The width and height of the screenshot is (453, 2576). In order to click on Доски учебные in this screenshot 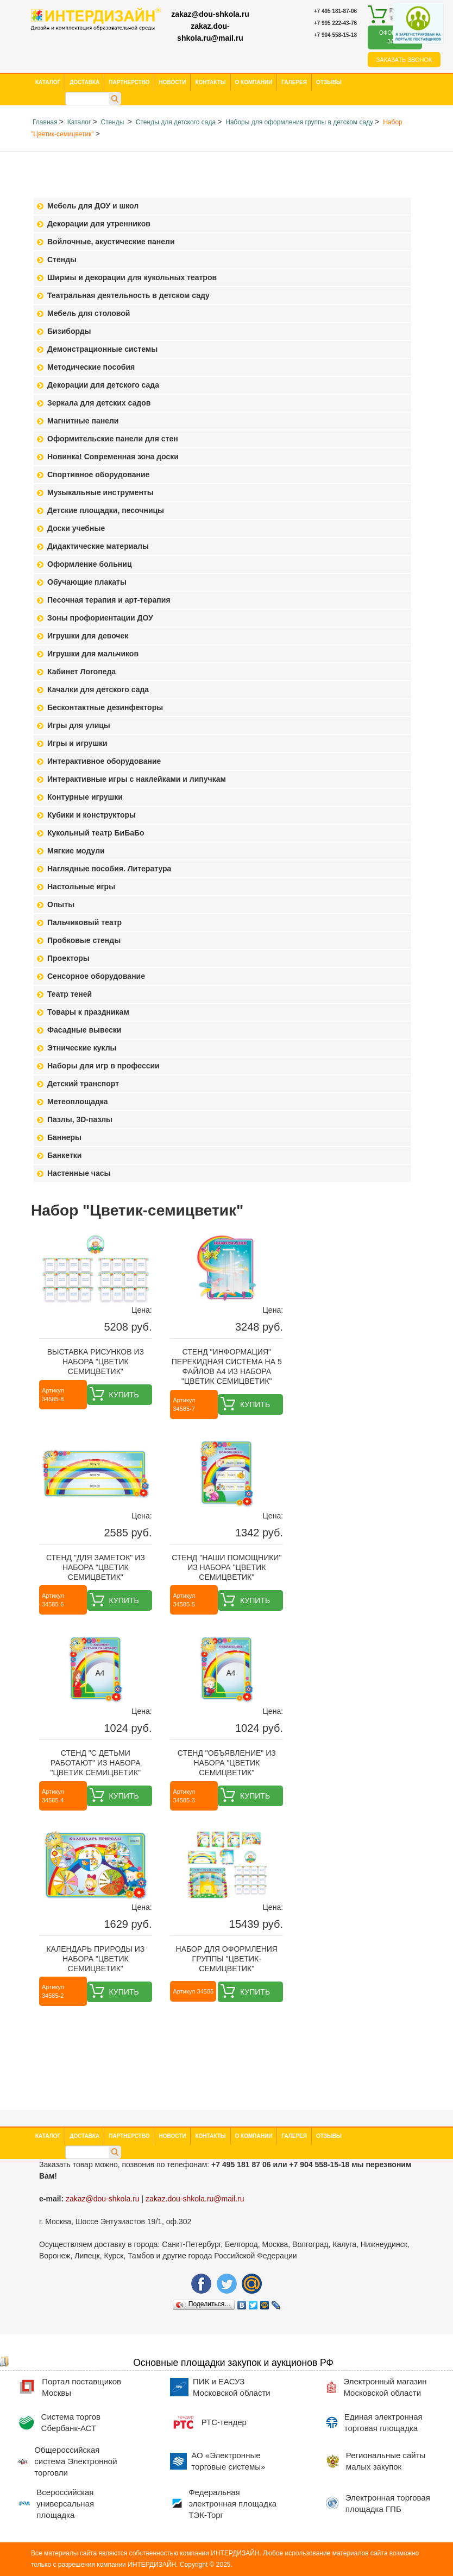, I will do `click(76, 528)`.